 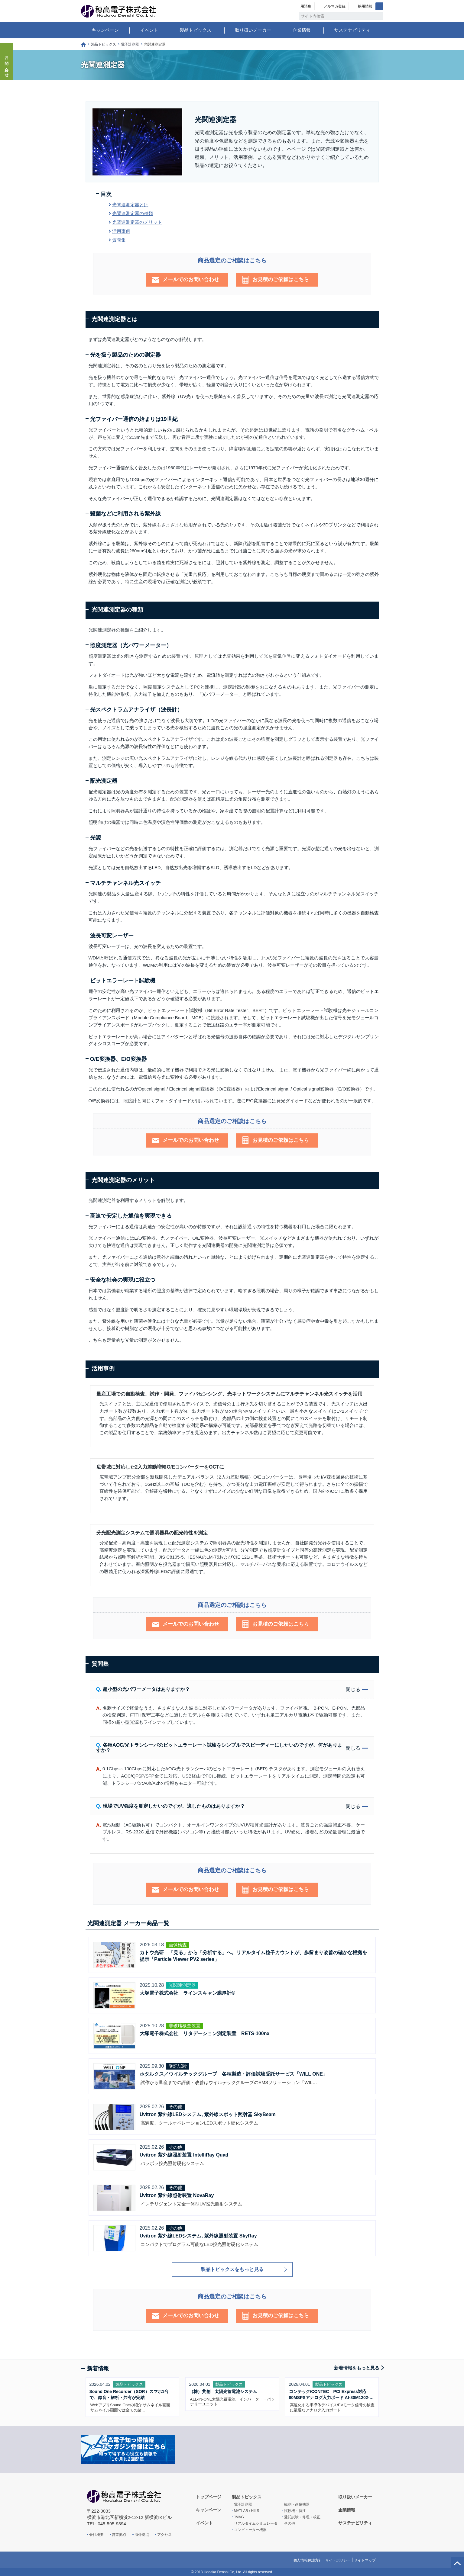 What do you see at coordinates (119, 240) in the screenshot?
I see `質問集` at bounding box center [119, 240].